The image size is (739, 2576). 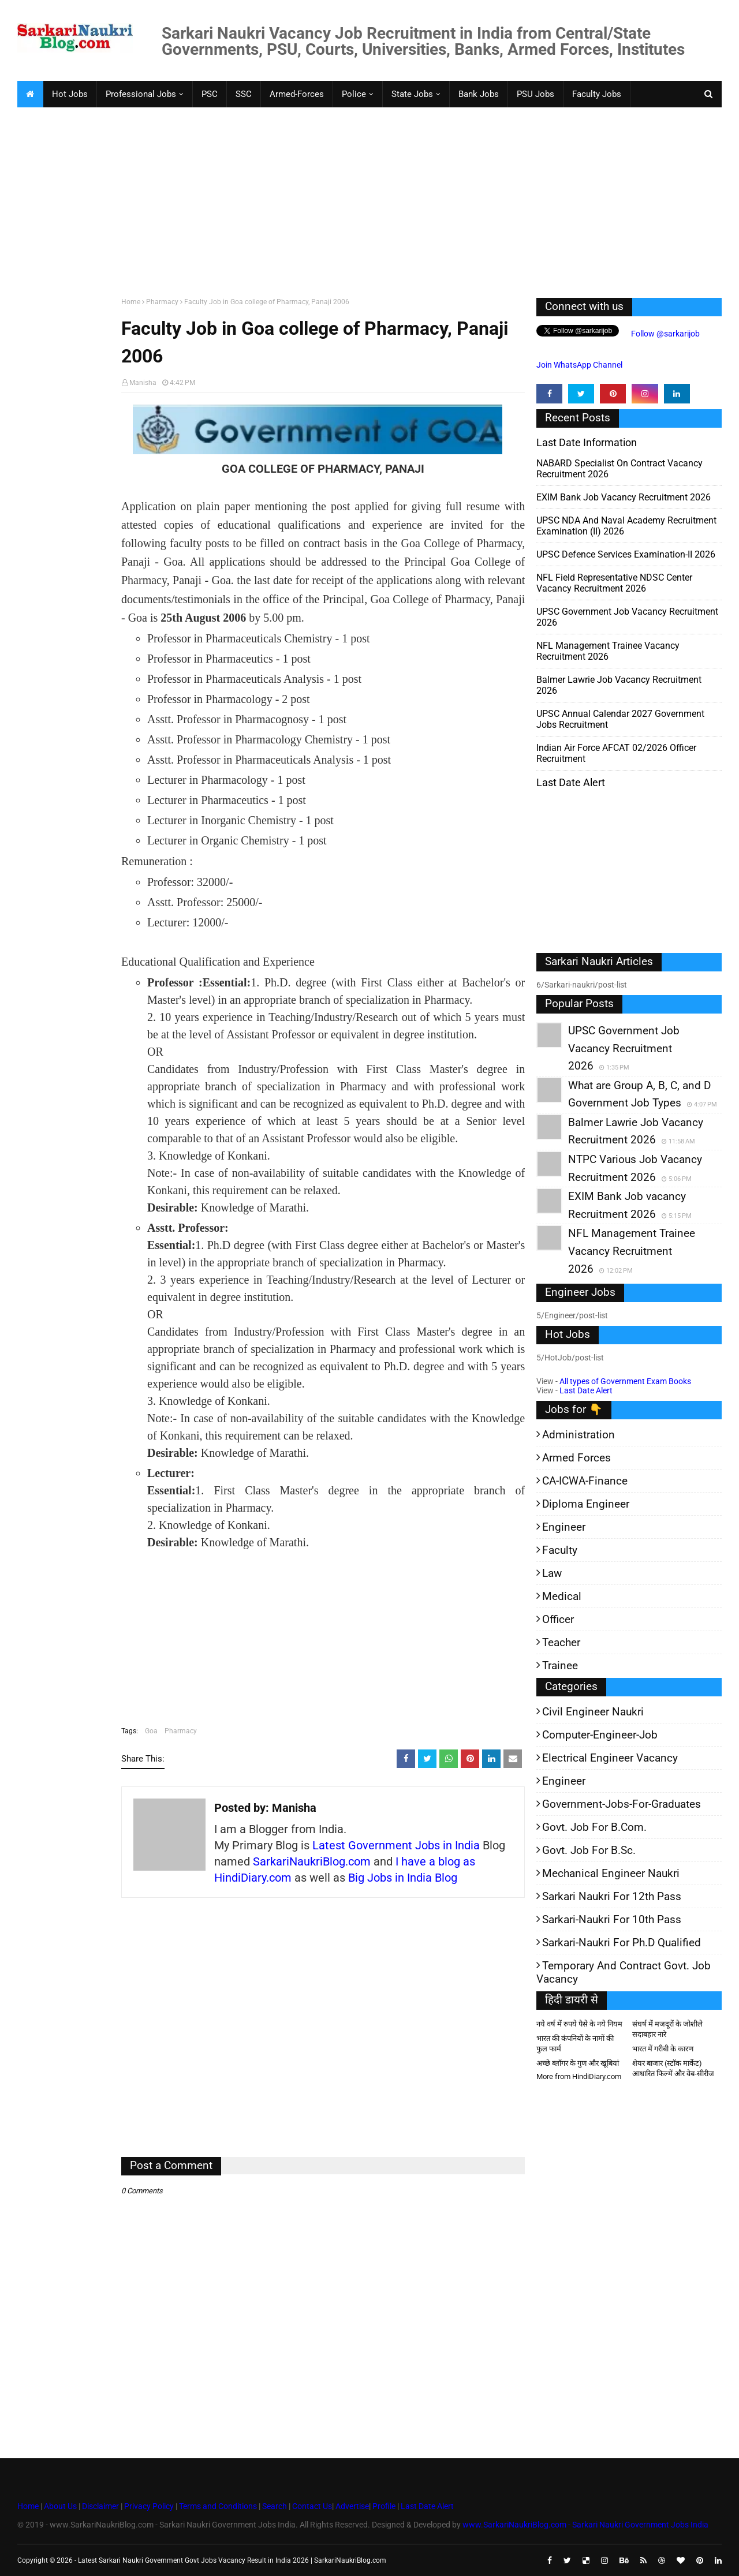 What do you see at coordinates (585, 2524) in the screenshot?
I see `www.SarkariNaukriBlog.com - Sarkari Naukri Government Jobs India` at bounding box center [585, 2524].